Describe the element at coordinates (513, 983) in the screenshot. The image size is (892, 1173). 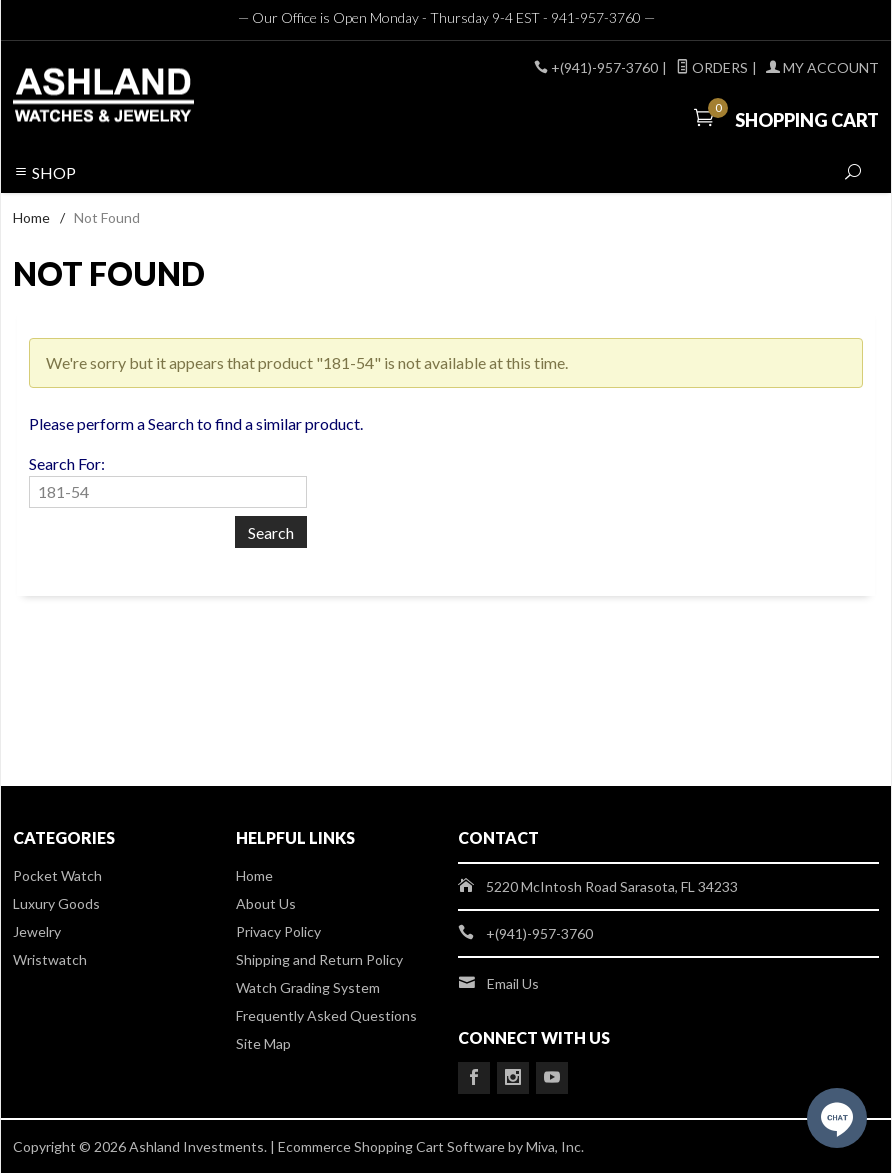
I see `Email Us` at that location.